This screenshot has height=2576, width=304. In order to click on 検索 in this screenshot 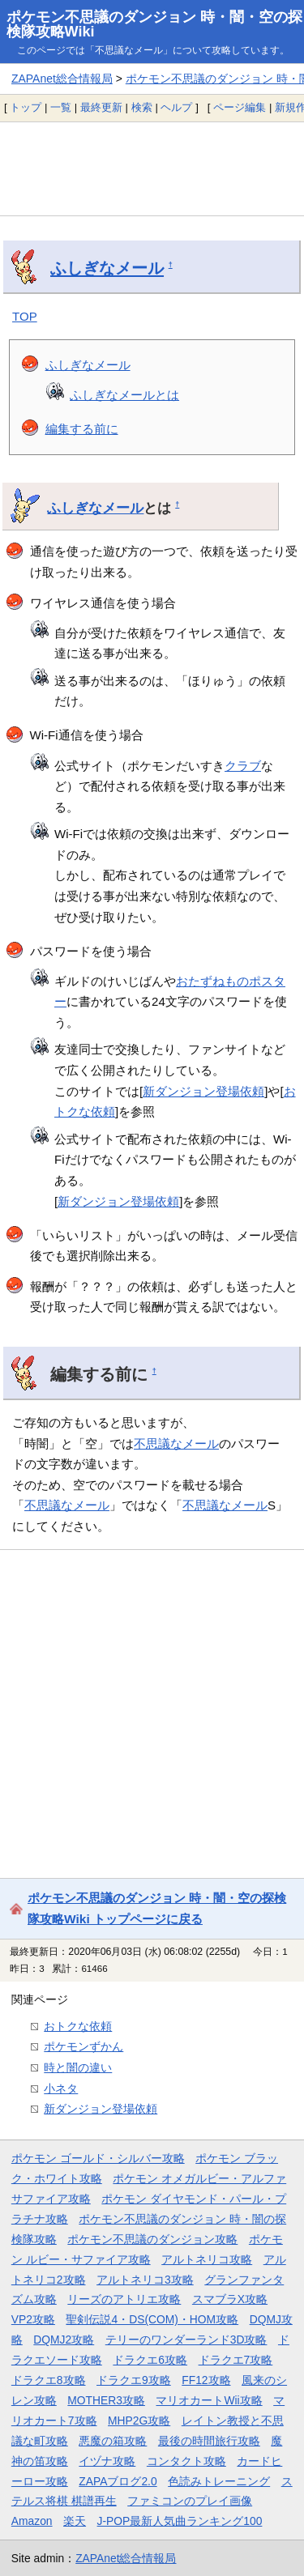, I will do `click(141, 107)`.